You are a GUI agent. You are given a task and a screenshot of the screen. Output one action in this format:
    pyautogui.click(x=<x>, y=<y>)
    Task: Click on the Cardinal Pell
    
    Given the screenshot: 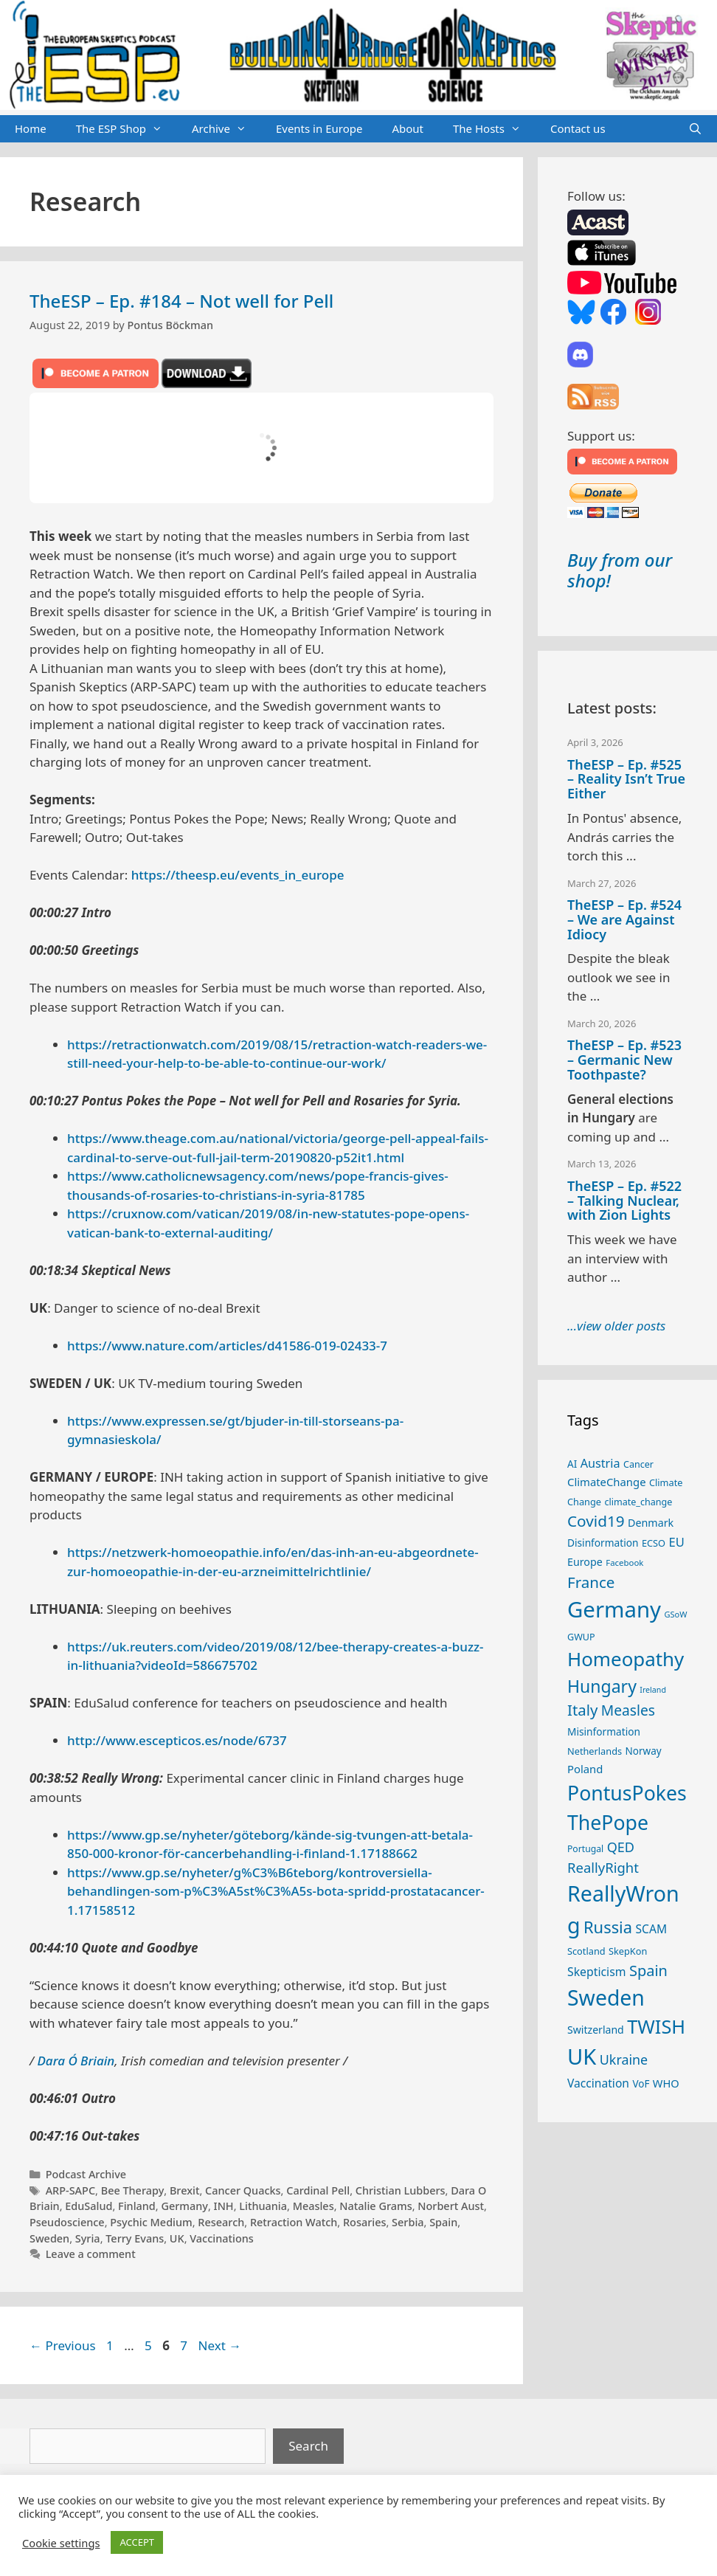 What is the action you would take?
    pyautogui.click(x=318, y=2190)
    